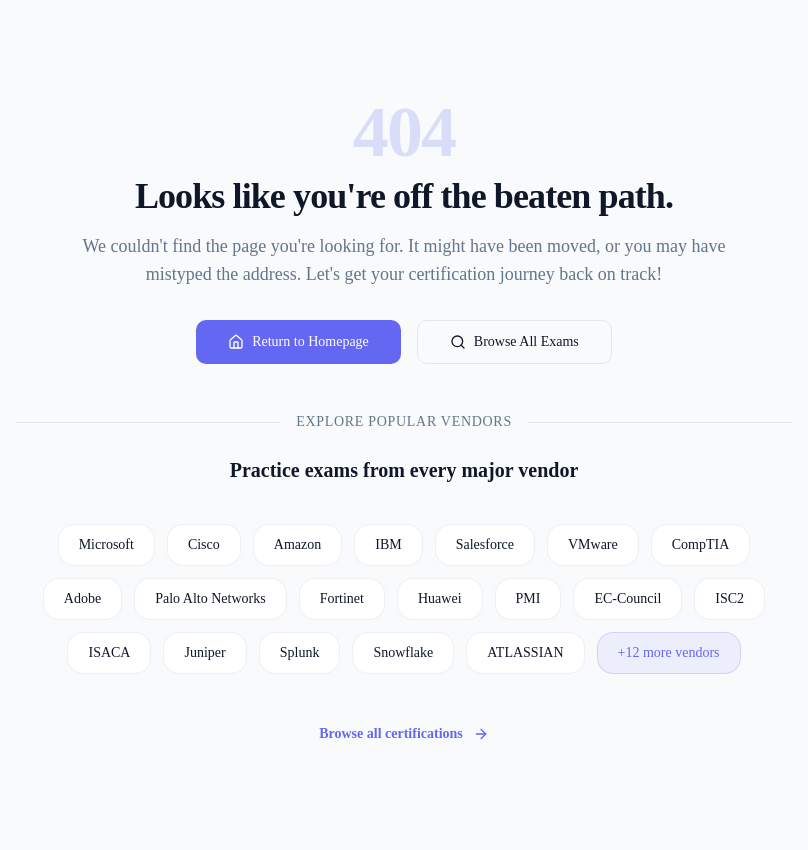  I want to click on Salesforce, so click(485, 544).